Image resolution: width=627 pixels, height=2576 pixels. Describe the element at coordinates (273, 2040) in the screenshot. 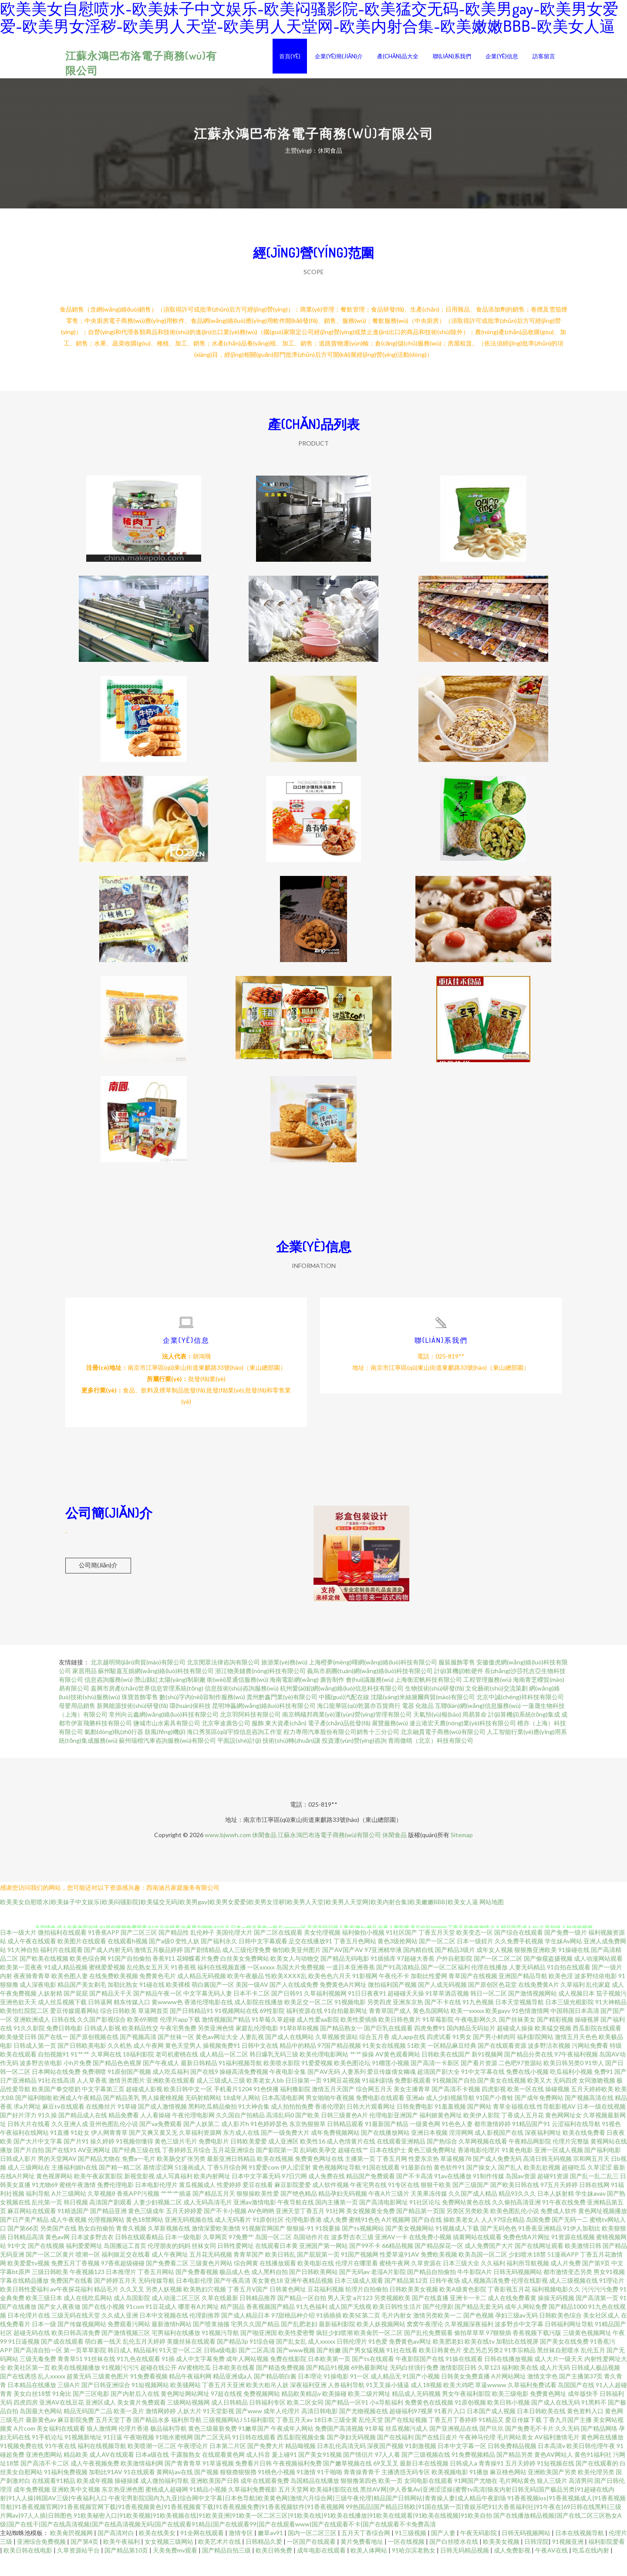

I see `91草莓久草超碰` at that location.